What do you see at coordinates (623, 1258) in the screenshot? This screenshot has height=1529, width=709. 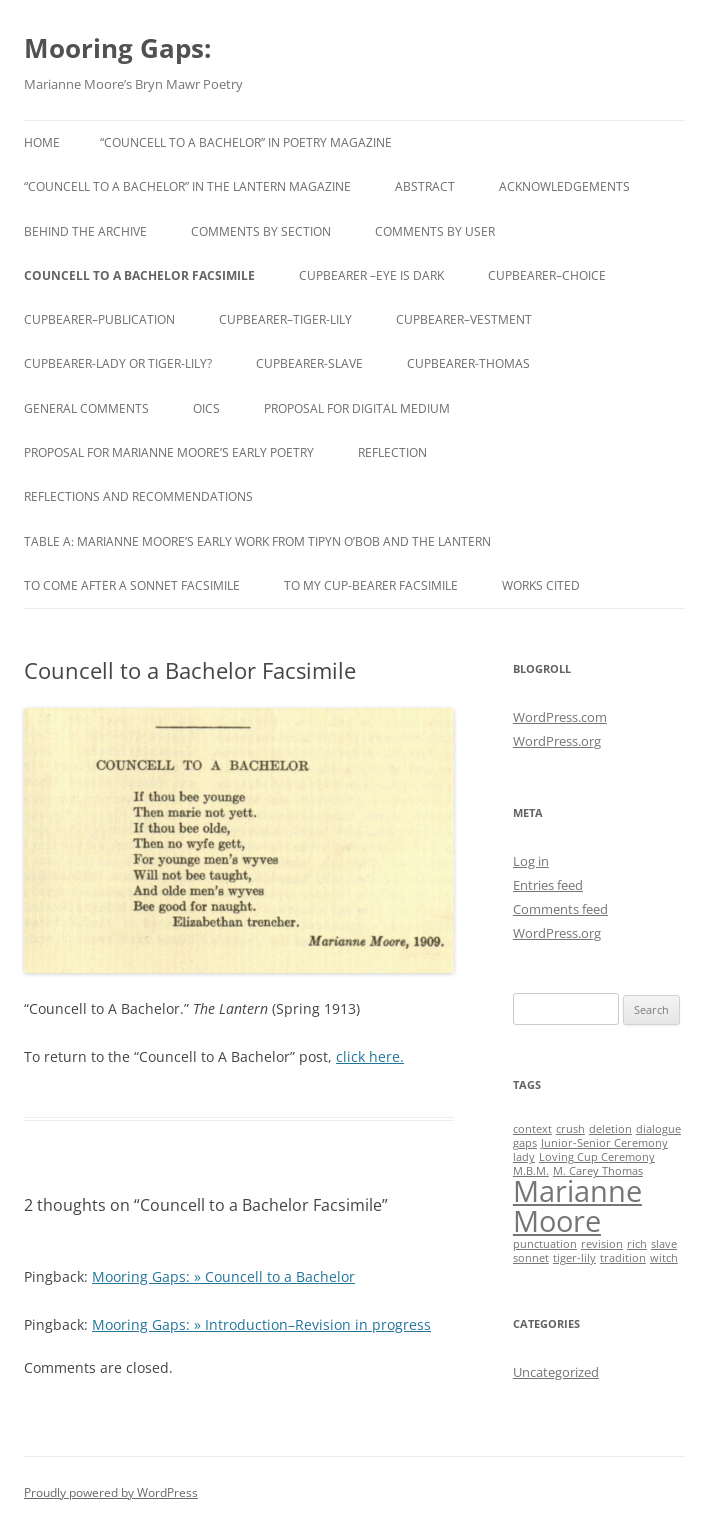 I see `tradition [tradition (1 item)]` at bounding box center [623, 1258].